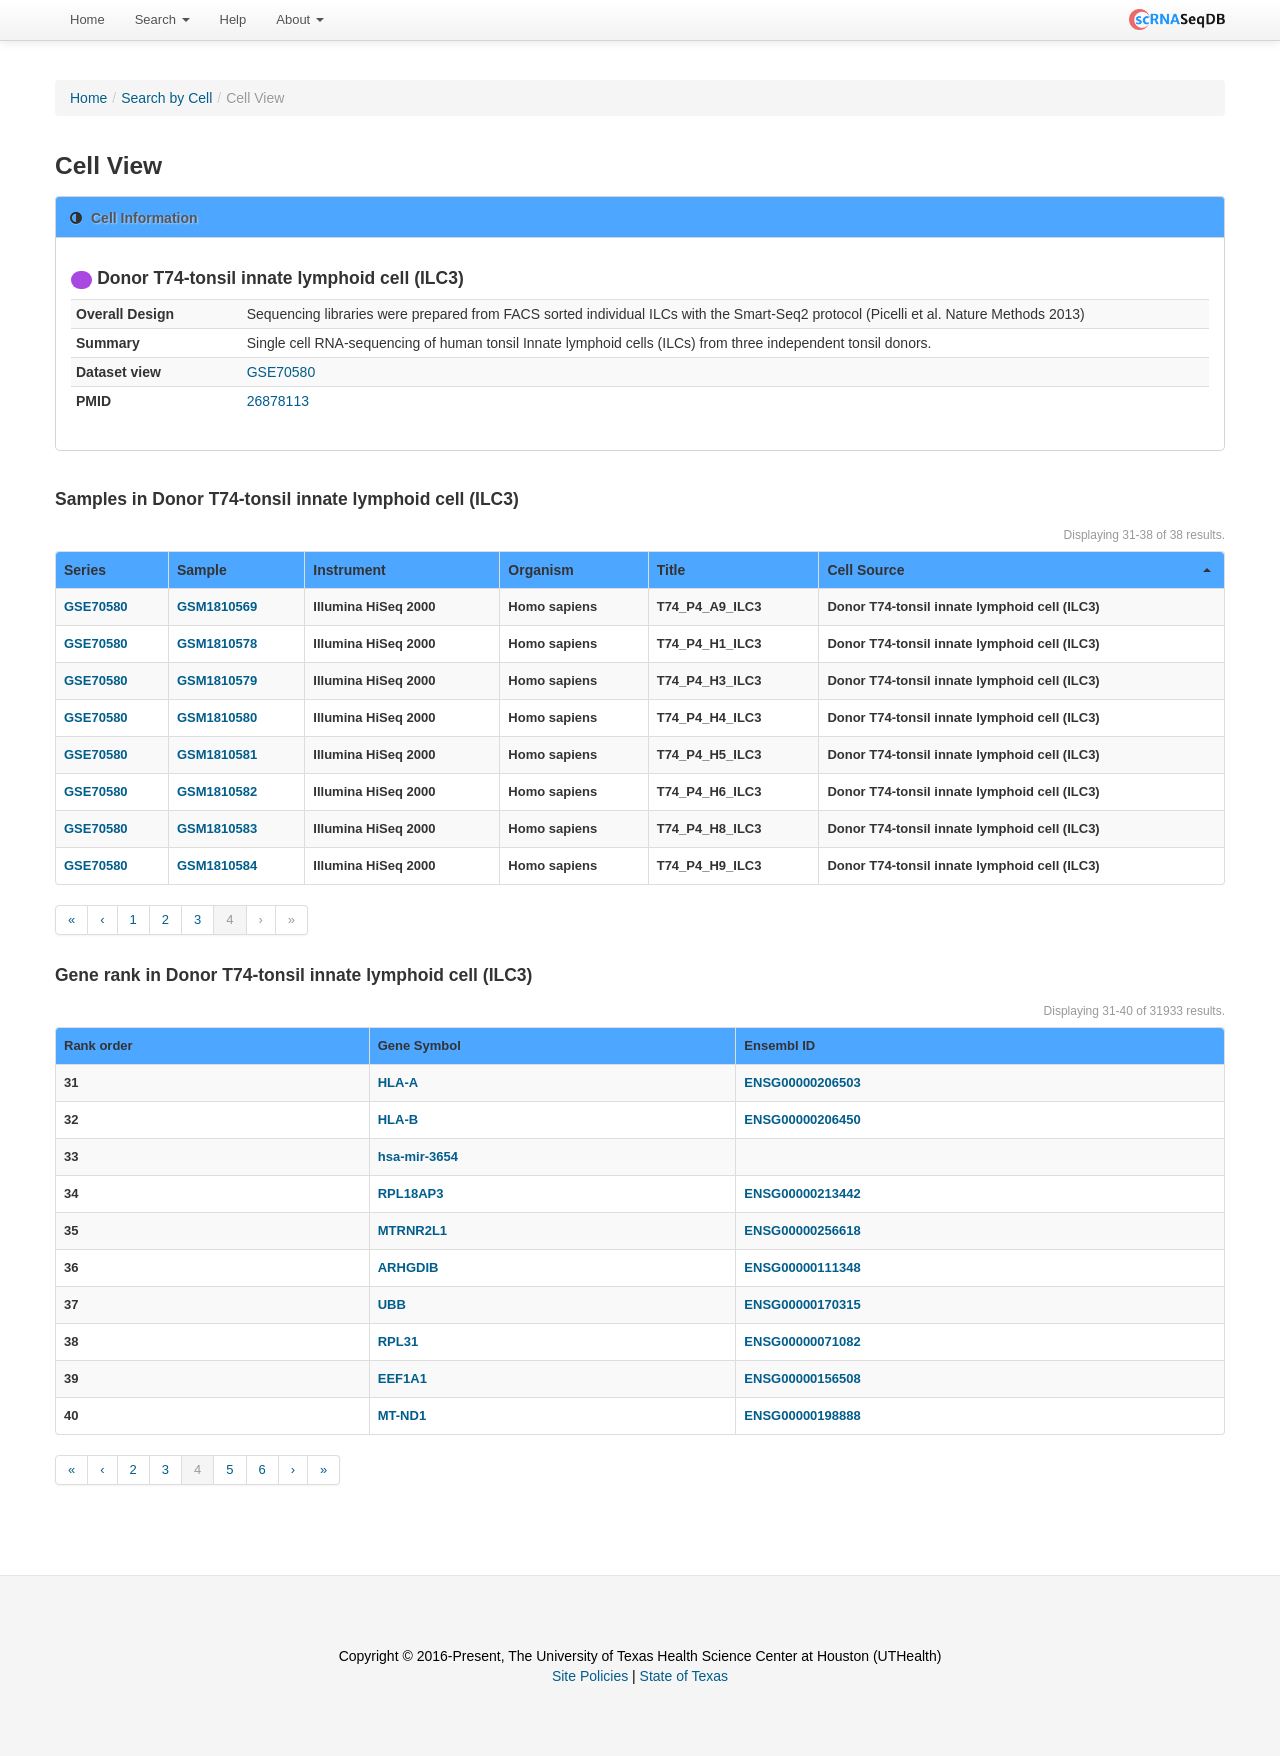 This screenshot has width=1280, height=1756. I want to click on 26878113, so click(278, 401).